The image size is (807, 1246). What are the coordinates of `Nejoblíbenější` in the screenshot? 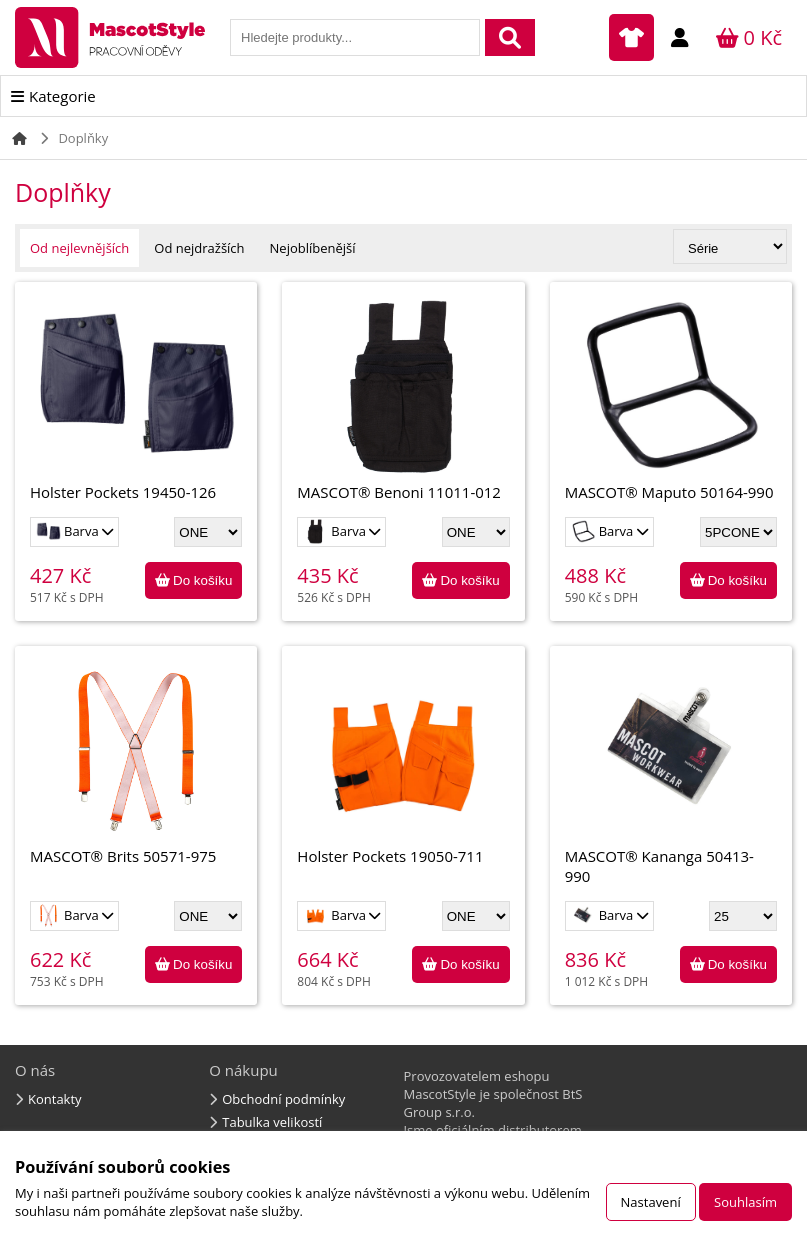 It's located at (313, 248).